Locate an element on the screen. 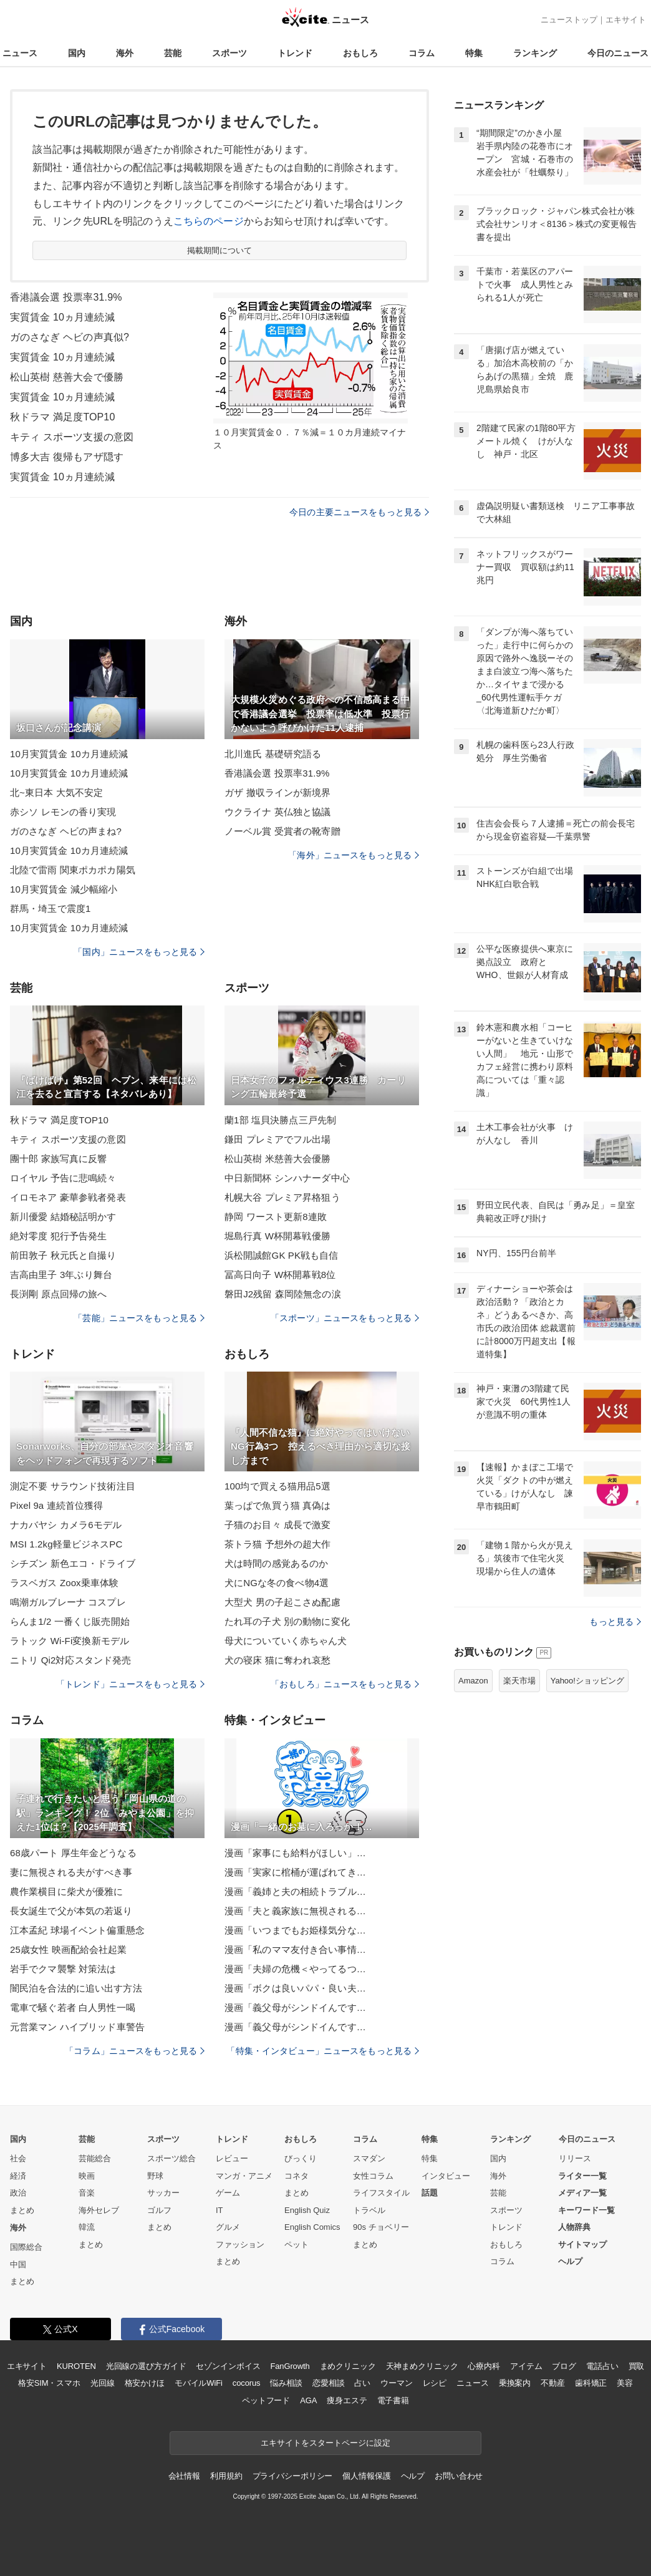 The height and width of the screenshot is (2576, 651). プライバシーポリシー is located at coordinates (293, 2476).